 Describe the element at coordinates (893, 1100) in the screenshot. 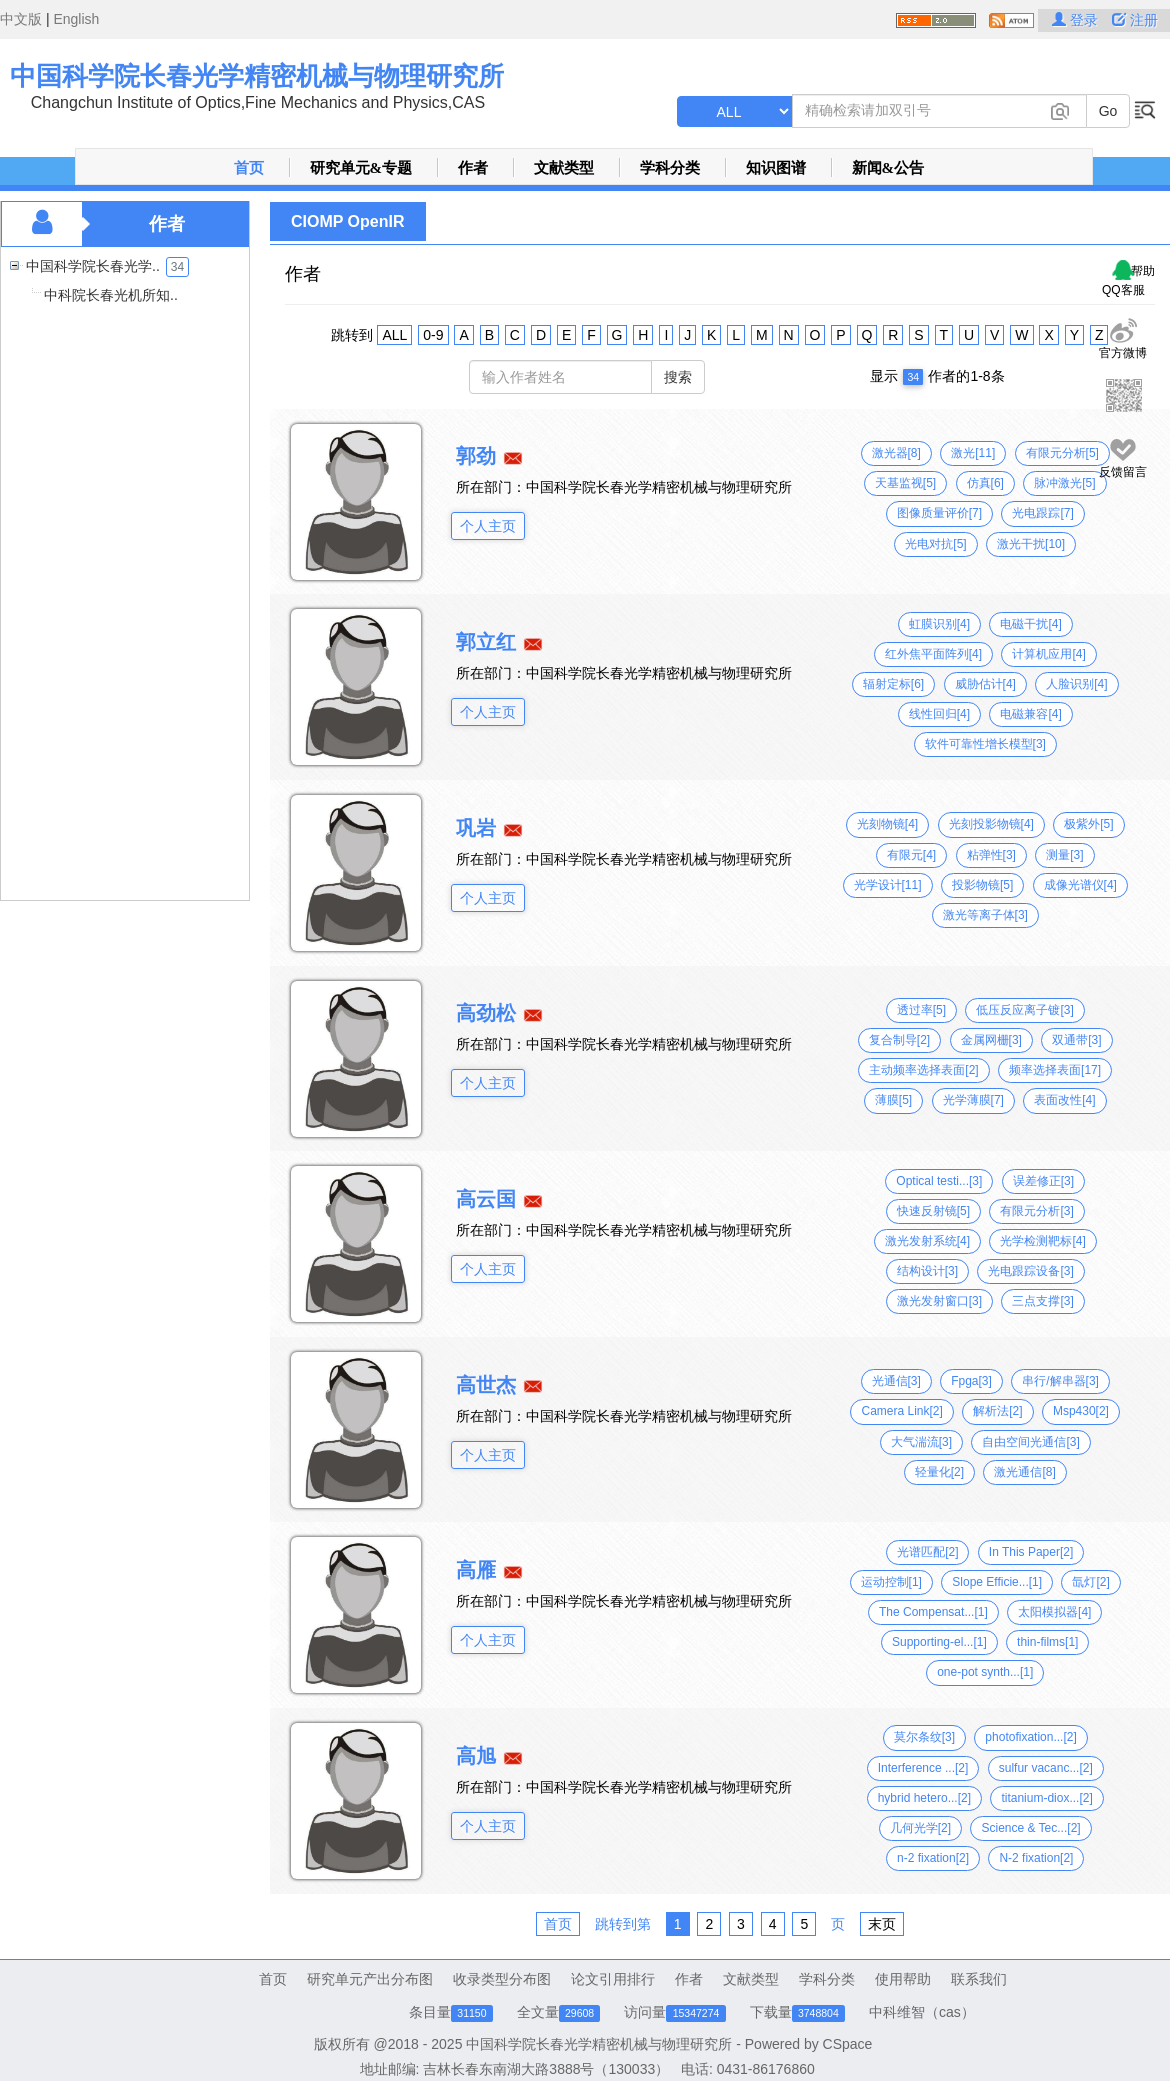

I see `薄膜[5]` at that location.